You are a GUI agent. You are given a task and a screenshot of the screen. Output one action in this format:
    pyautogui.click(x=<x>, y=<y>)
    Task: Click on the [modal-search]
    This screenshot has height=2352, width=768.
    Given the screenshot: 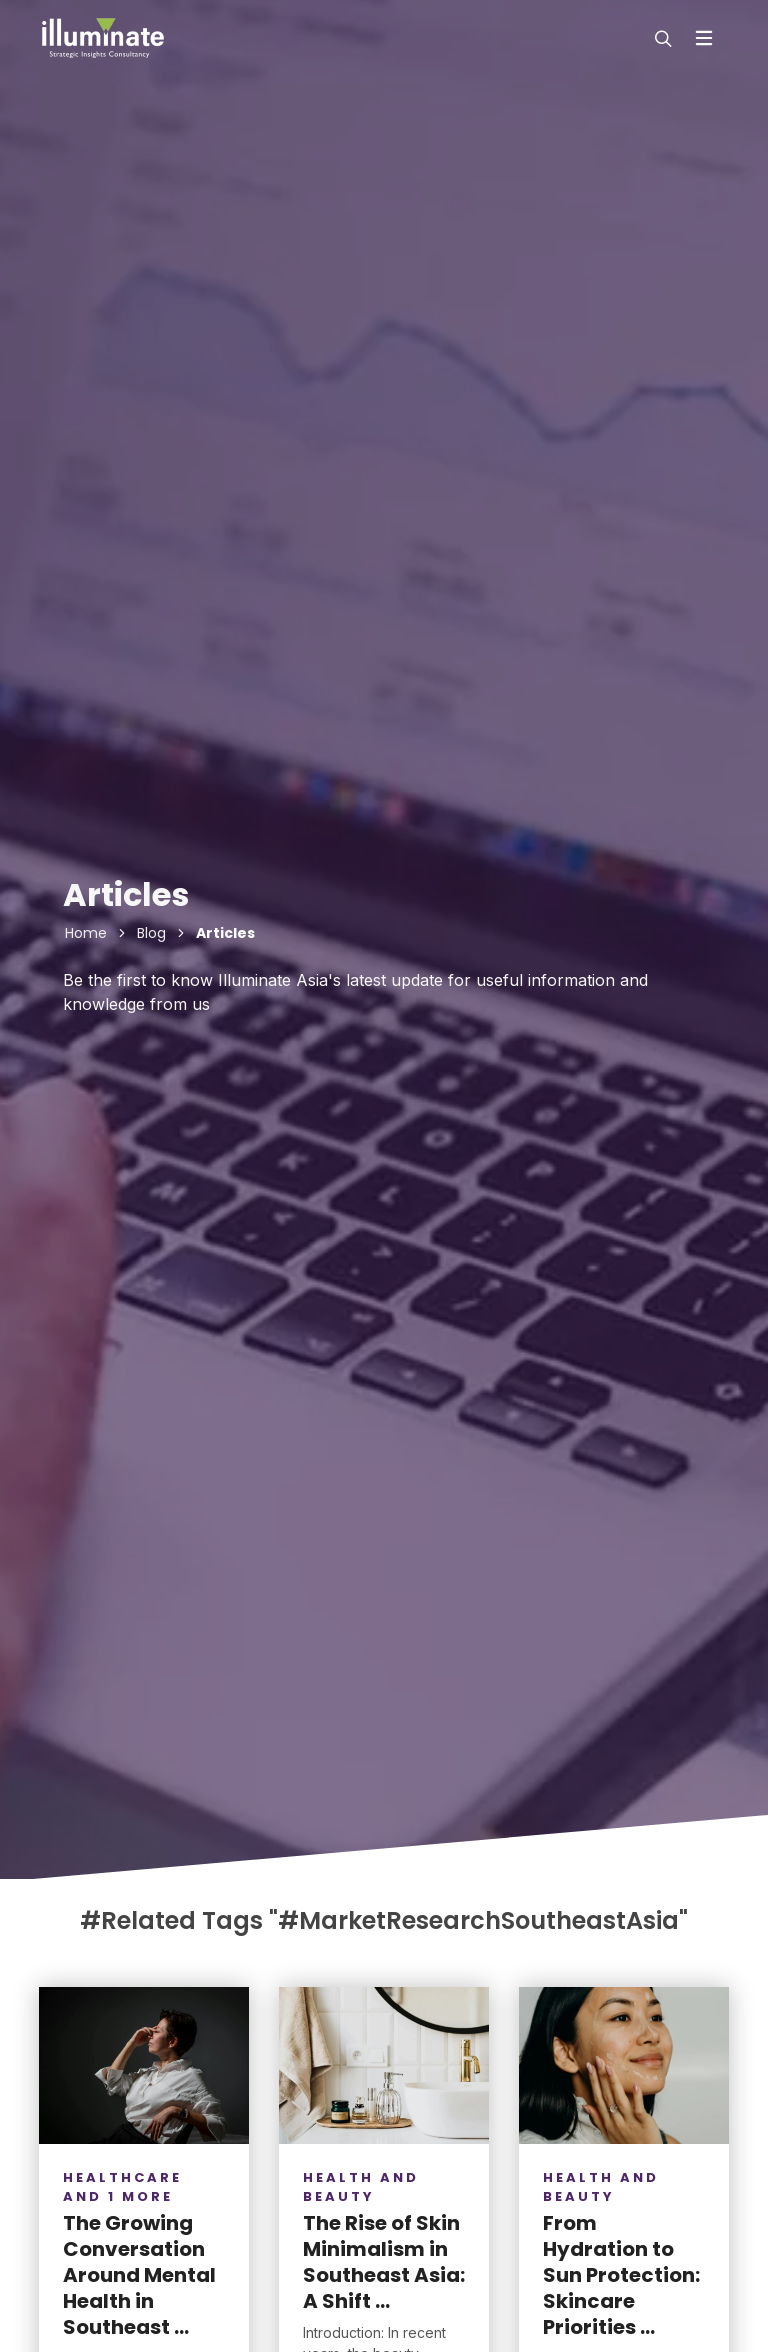 What is the action you would take?
    pyautogui.click(x=661, y=38)
    